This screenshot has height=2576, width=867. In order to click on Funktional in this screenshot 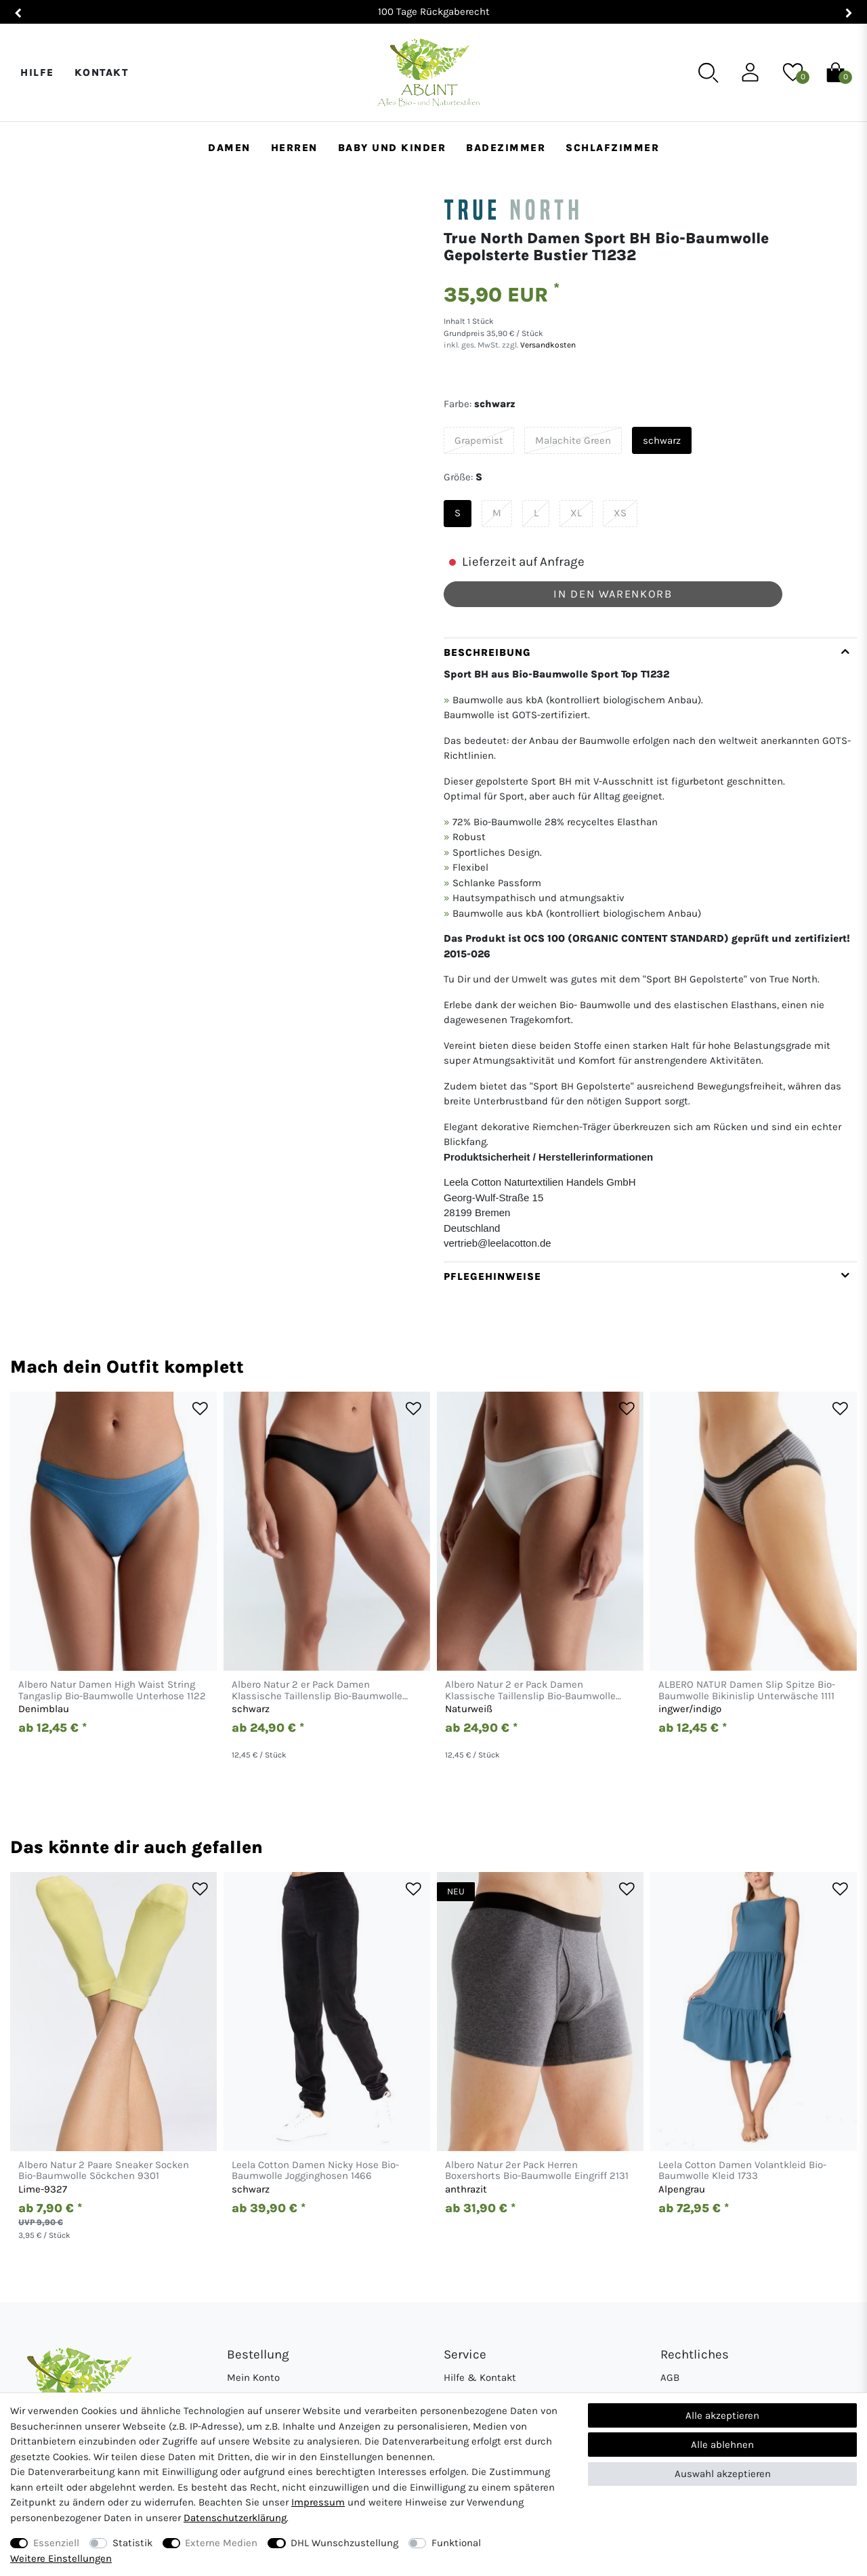, I will do `click(456, 2543)`.